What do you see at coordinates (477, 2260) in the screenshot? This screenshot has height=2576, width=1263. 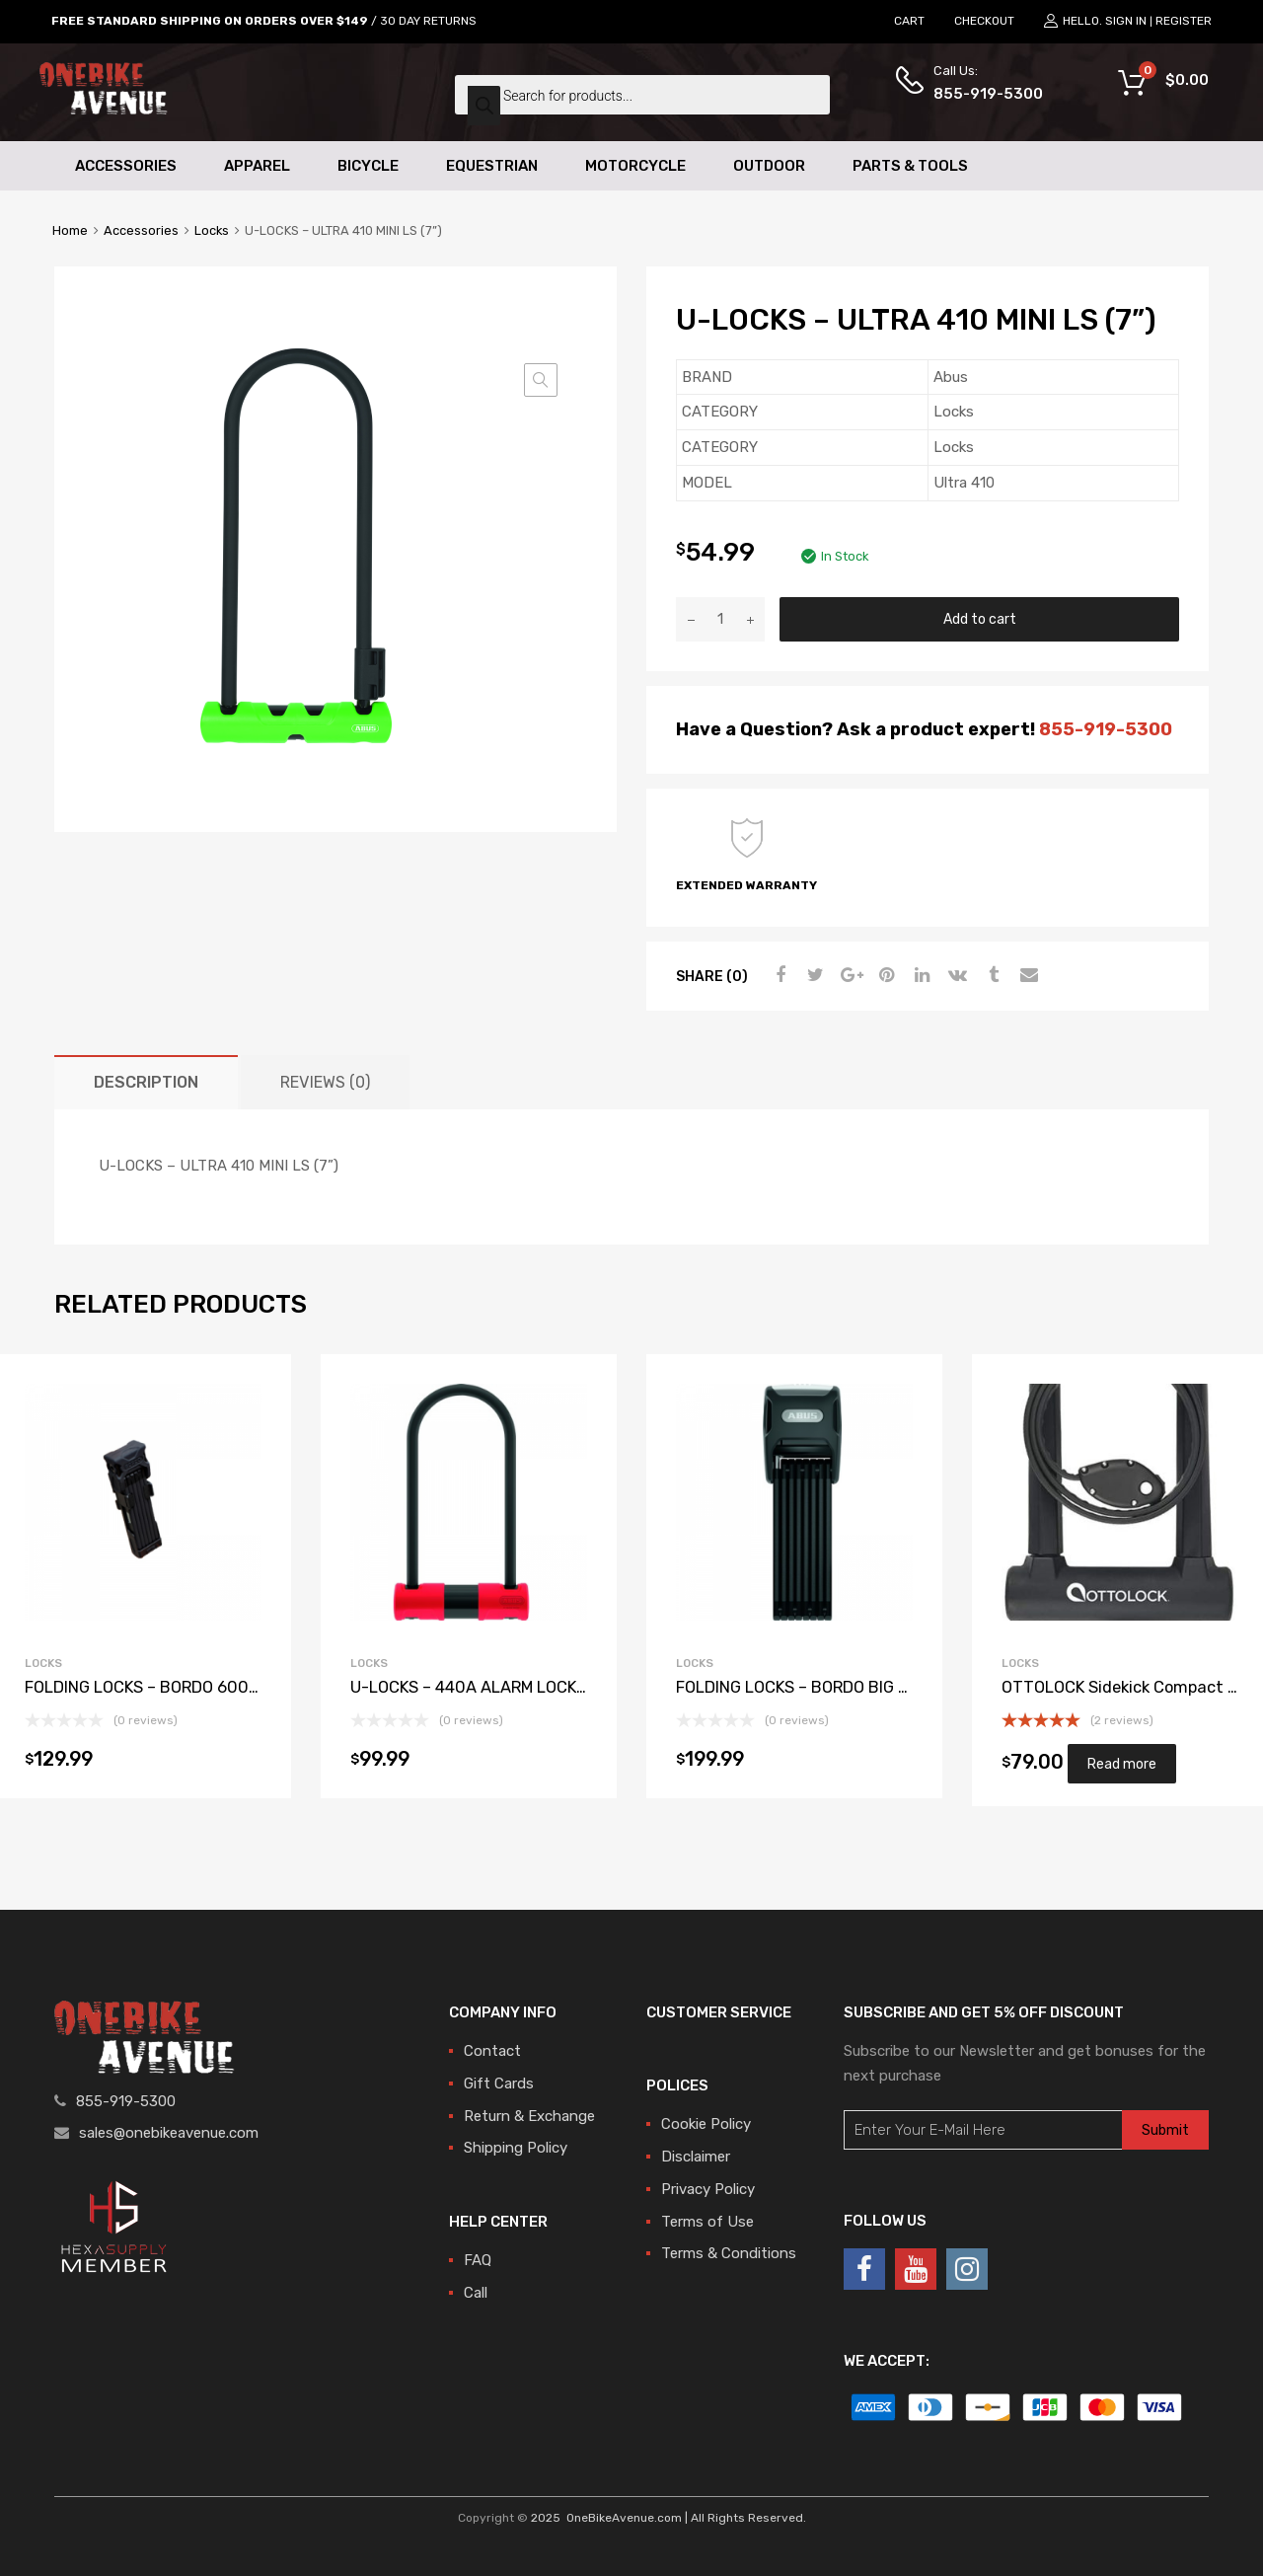 I see `FAQ` at bounding box center [477, 2260].